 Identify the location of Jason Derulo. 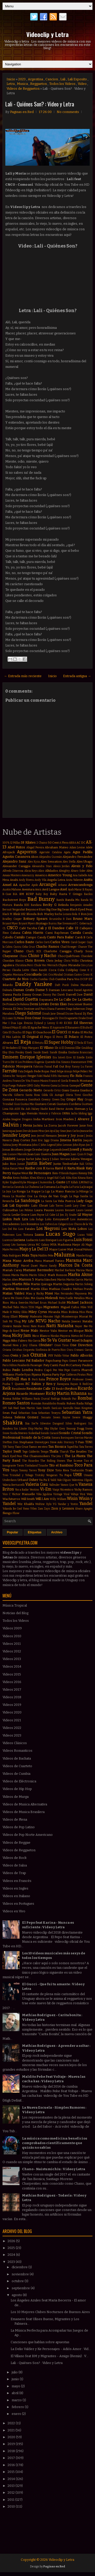
(23, 1131).